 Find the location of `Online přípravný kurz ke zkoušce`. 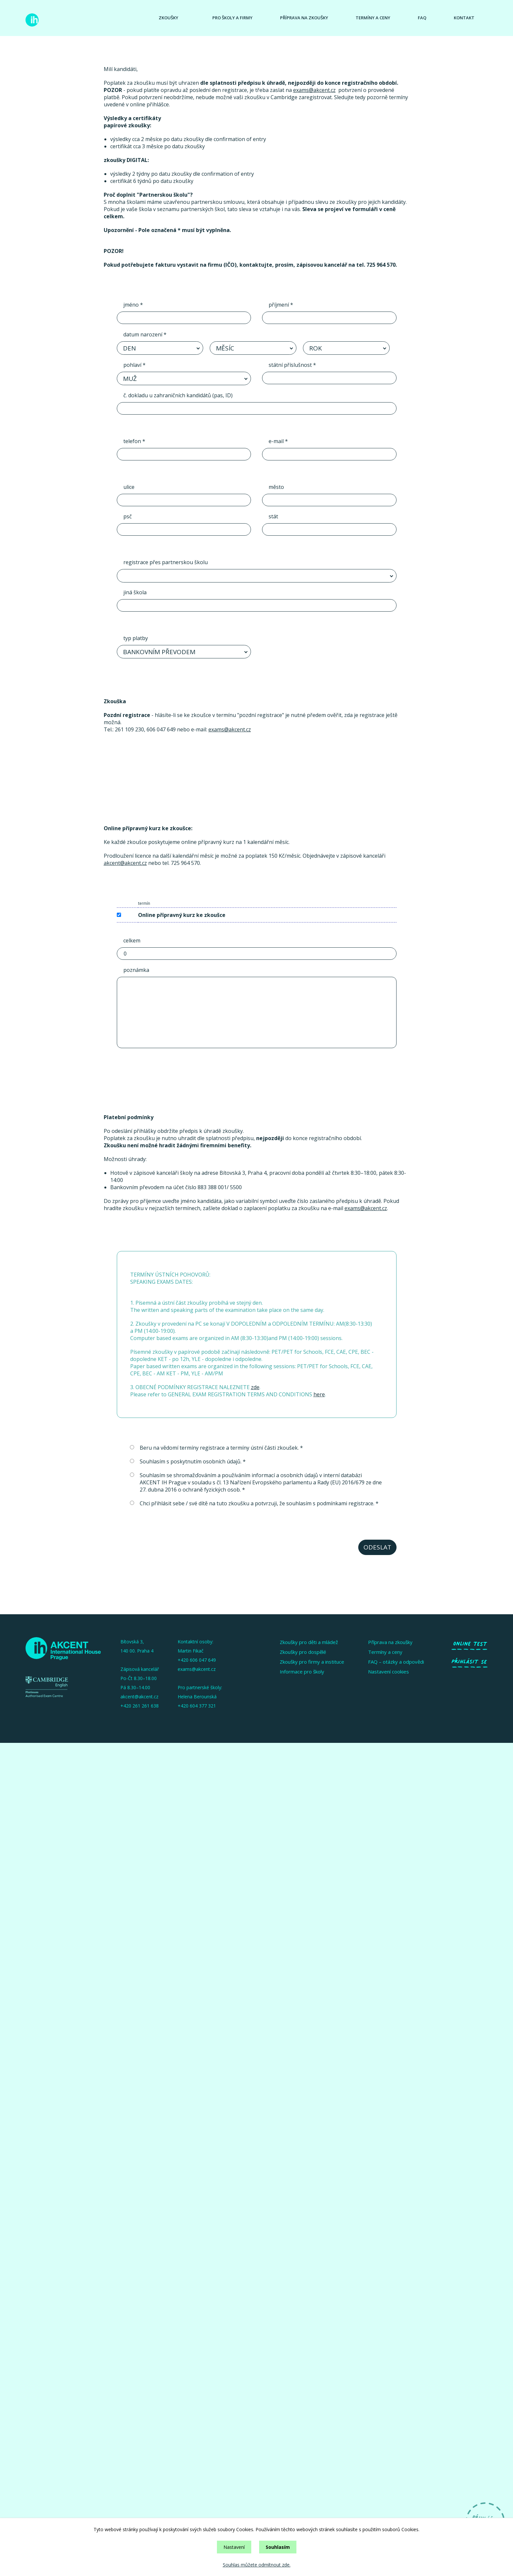

Online přípravný kurz ke zkoušce is located at coordinates (181, 915).